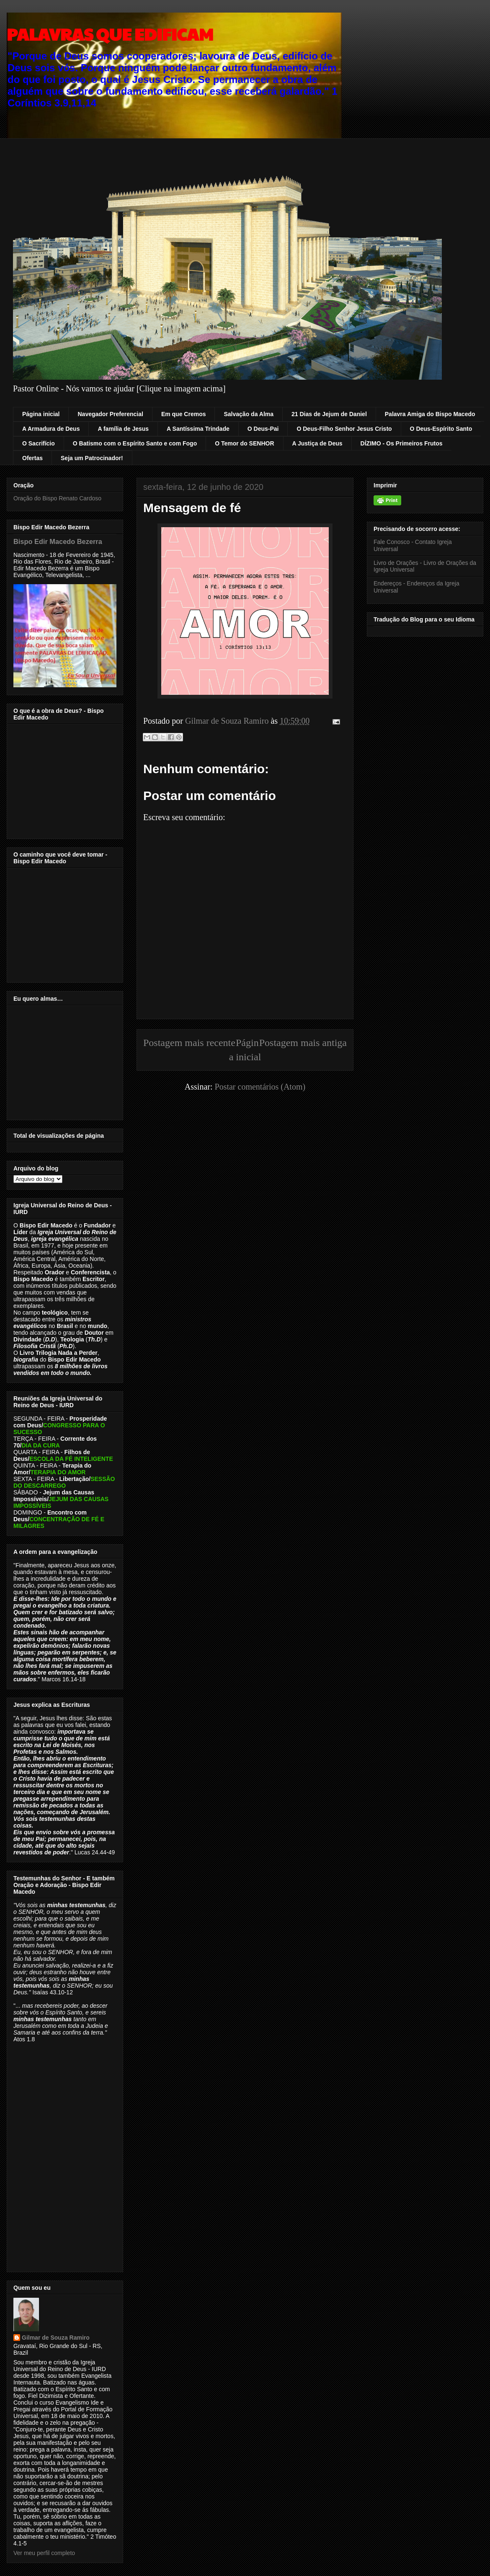 Image resolution: width=490 pixels, height=2576 pixels. I want to click on Seja um Patrocinador!, so click(92, 458).